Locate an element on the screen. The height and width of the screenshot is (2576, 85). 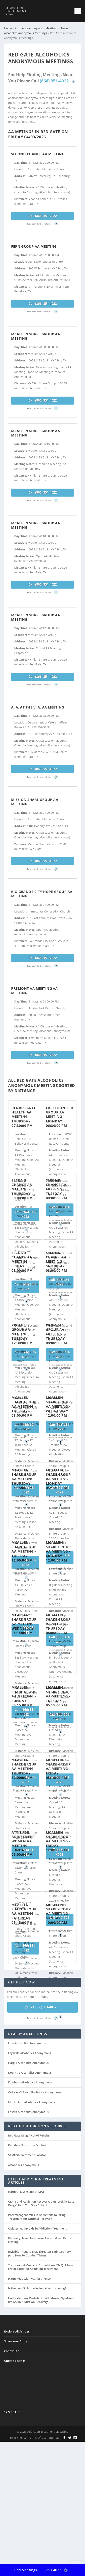
Share Your Story is located at coordinates (15, 2341).